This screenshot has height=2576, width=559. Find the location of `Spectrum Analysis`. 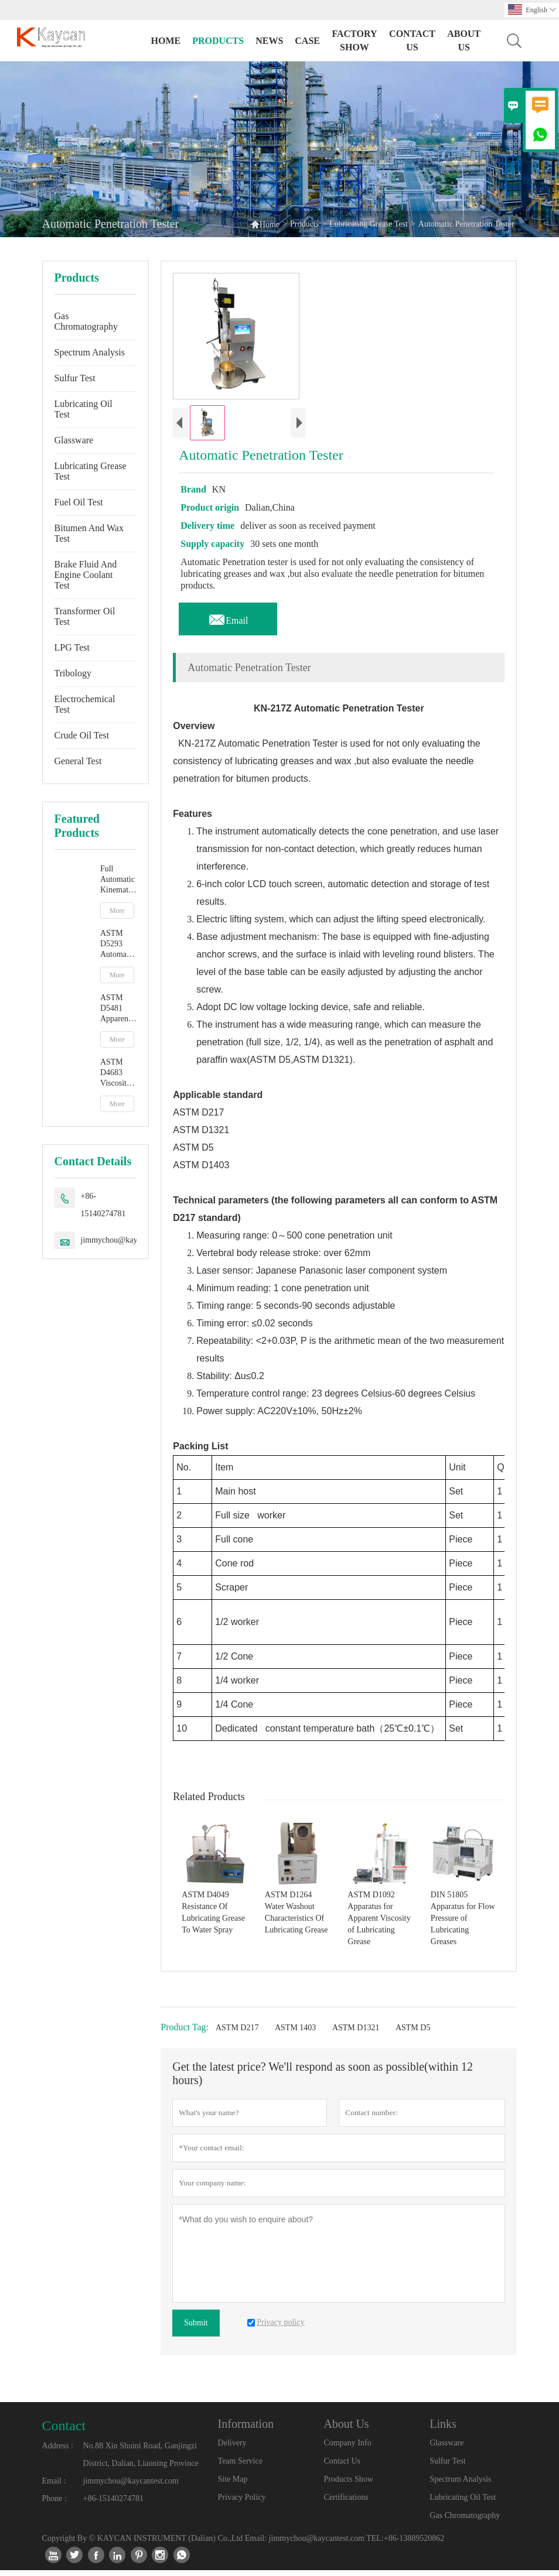

Spectrum Analysis is located at coordinates (89, 352).